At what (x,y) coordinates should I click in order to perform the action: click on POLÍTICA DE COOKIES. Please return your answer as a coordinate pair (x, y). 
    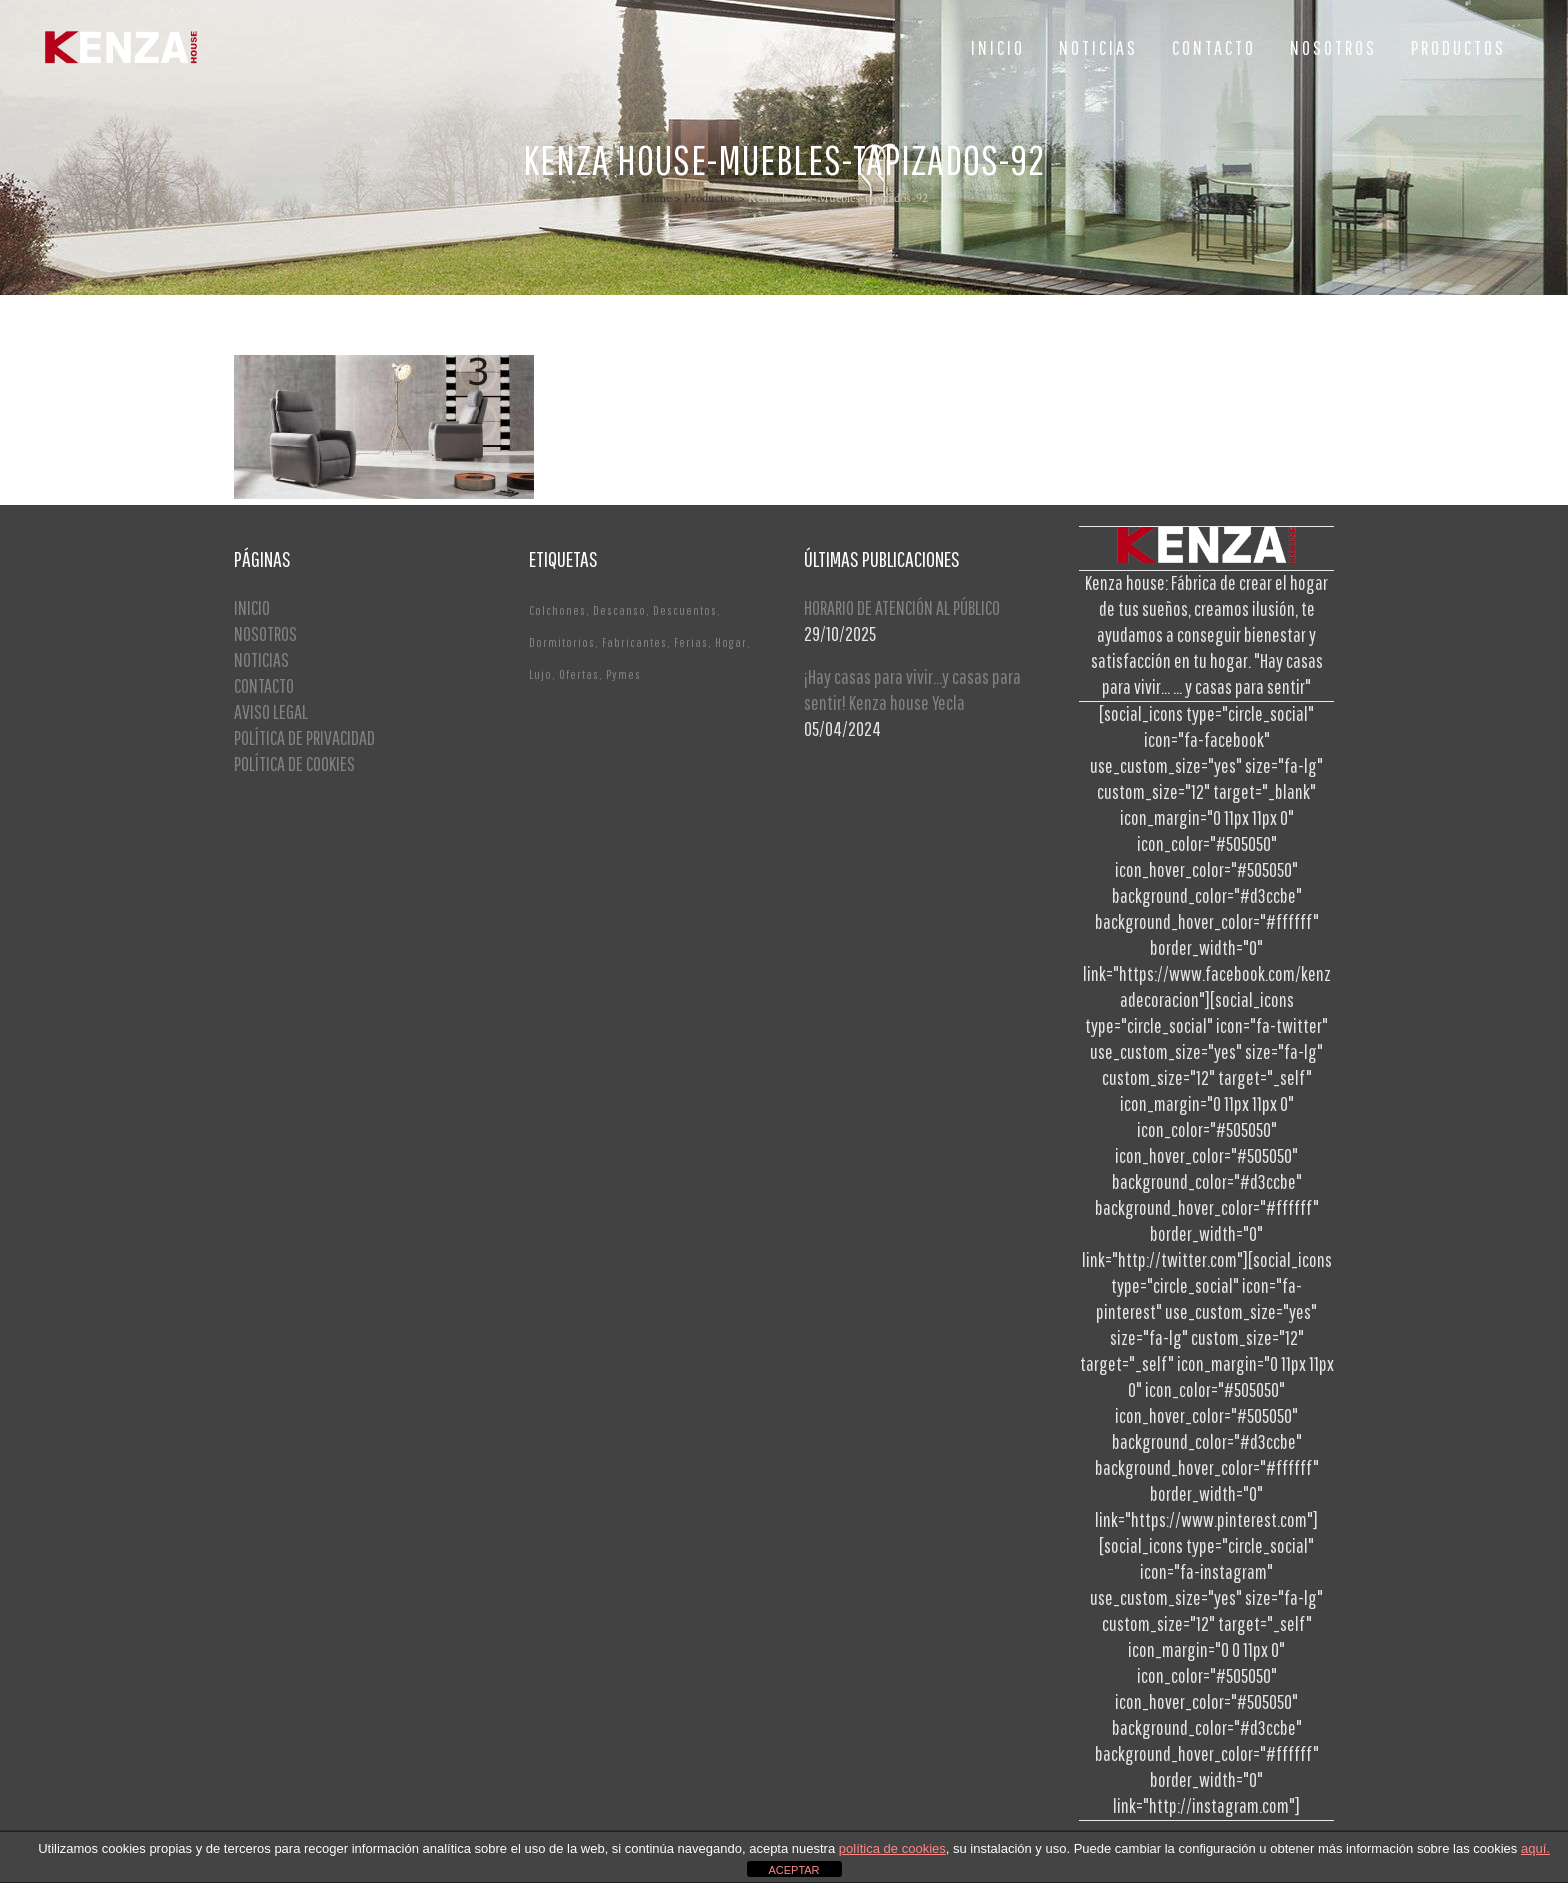
    Looking at the image, I should click on (294, 763).